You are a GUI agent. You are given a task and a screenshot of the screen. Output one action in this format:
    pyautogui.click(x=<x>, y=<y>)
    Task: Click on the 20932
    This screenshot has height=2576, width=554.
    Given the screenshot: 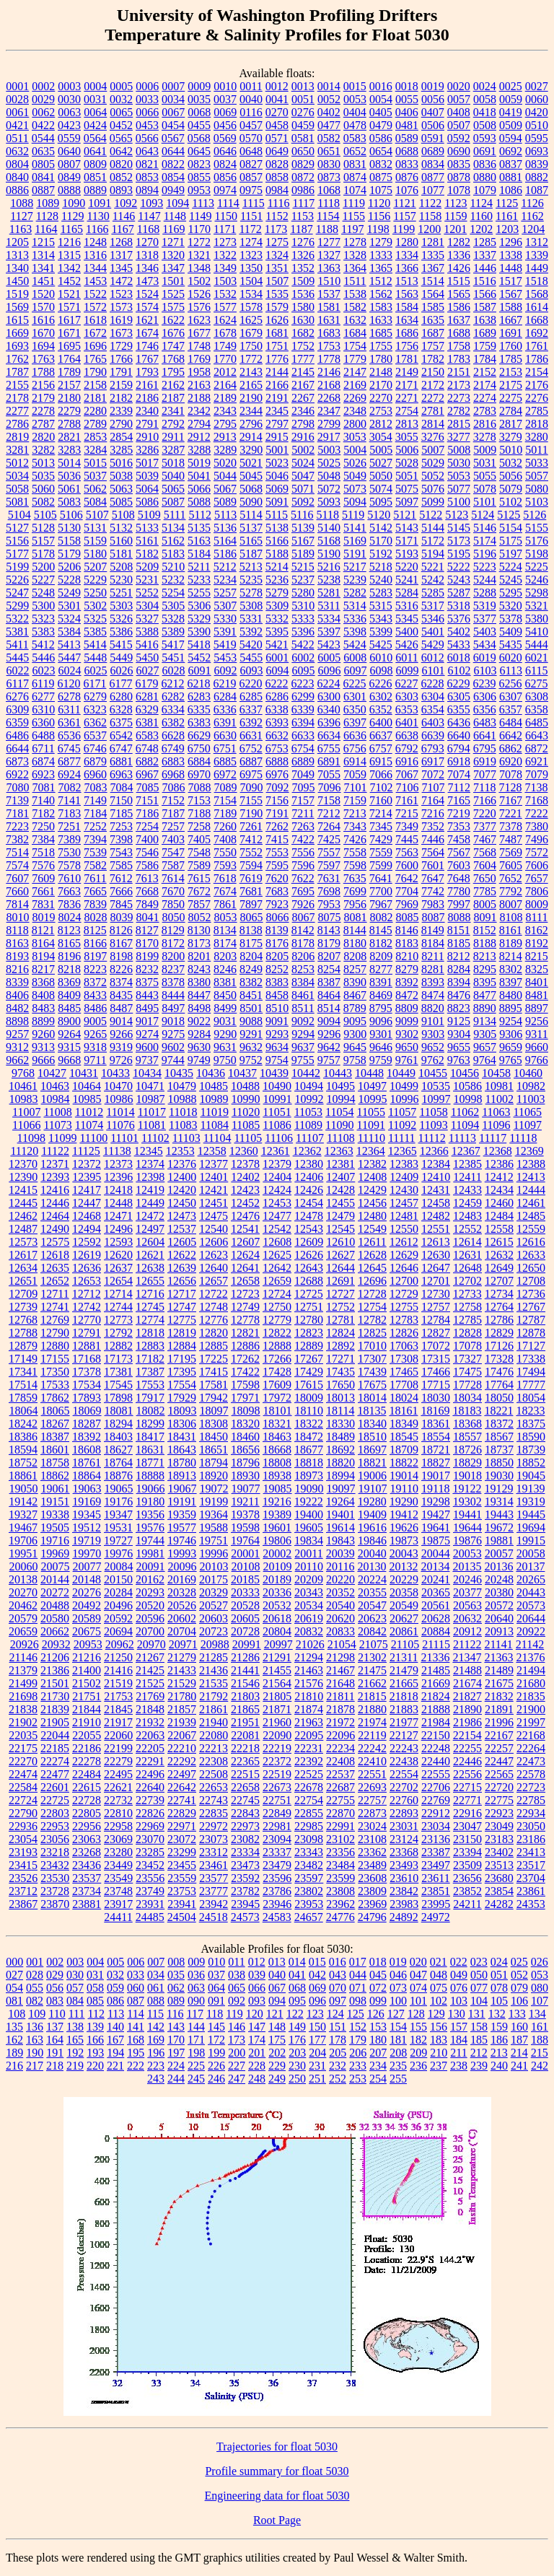 What is the action you would take?
    pyautogui.click(x=56, y=1644)
    